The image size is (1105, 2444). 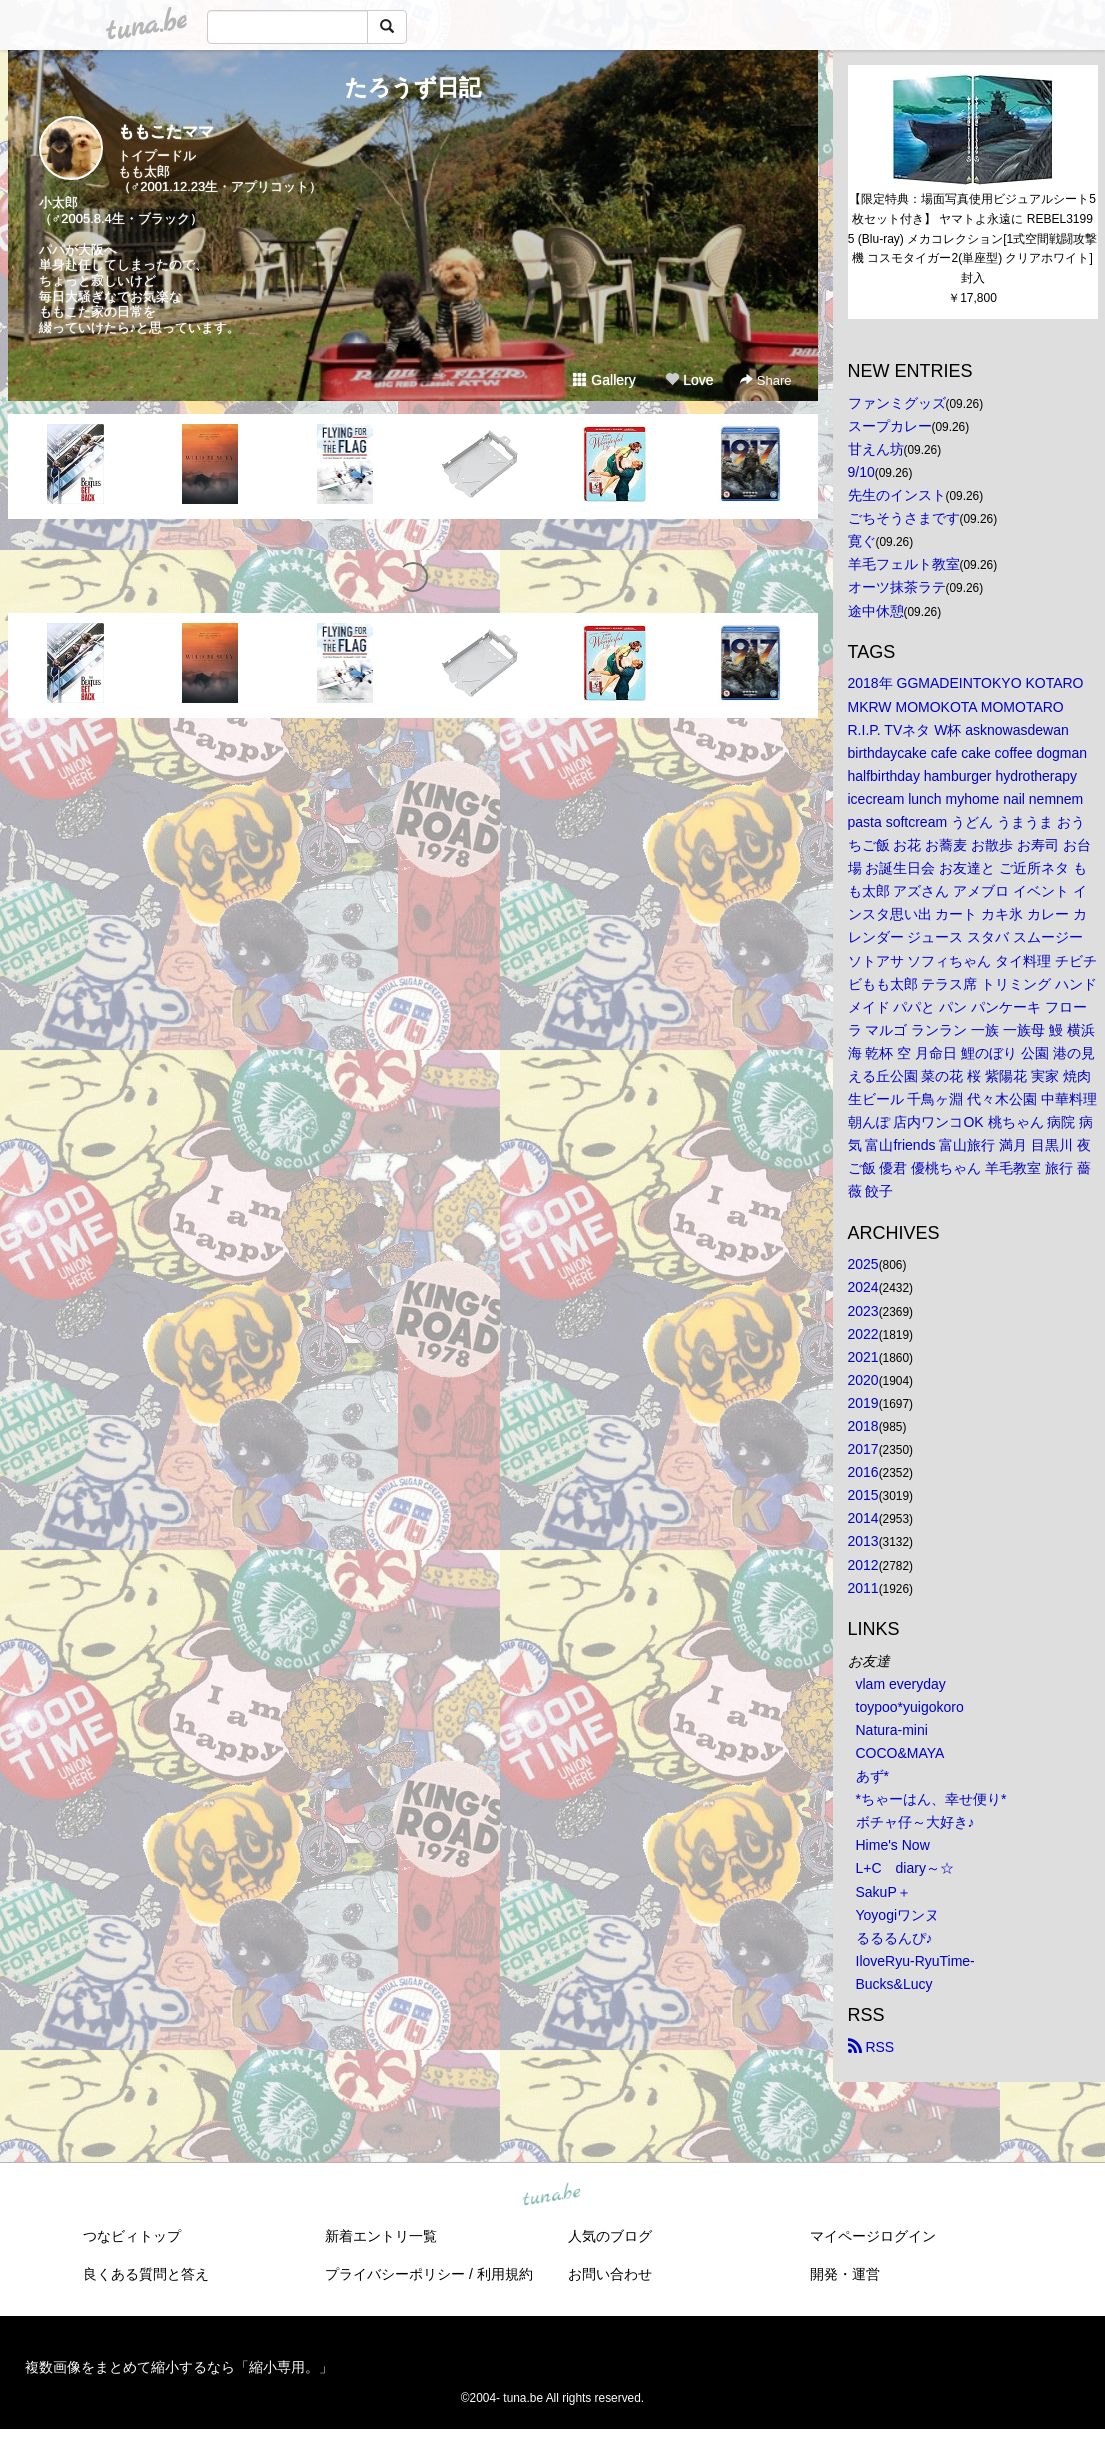 What do you see at coordinates (604, 380) in the screenshot?
I see `Gallery` at bounding box center [604, 380].